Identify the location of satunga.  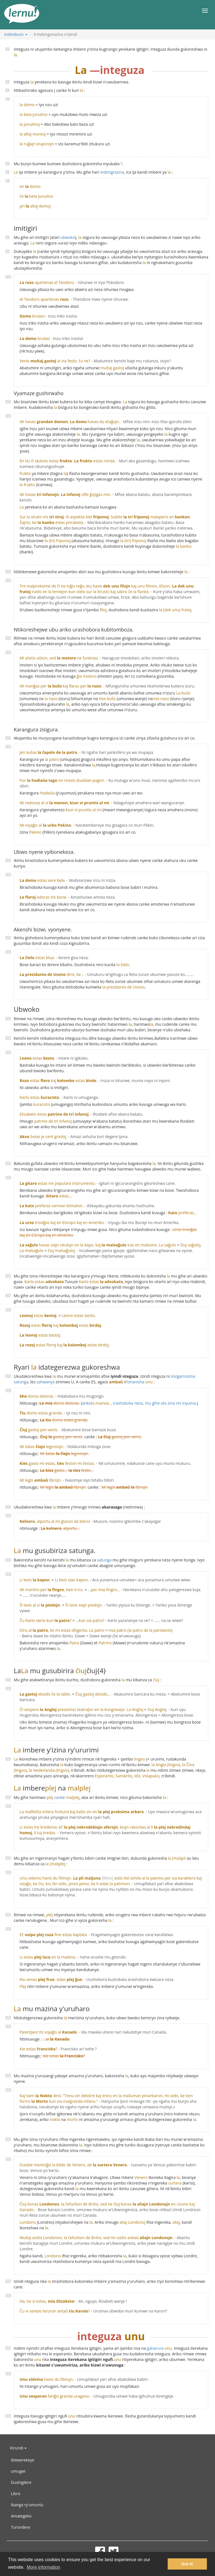
(104, 1560).